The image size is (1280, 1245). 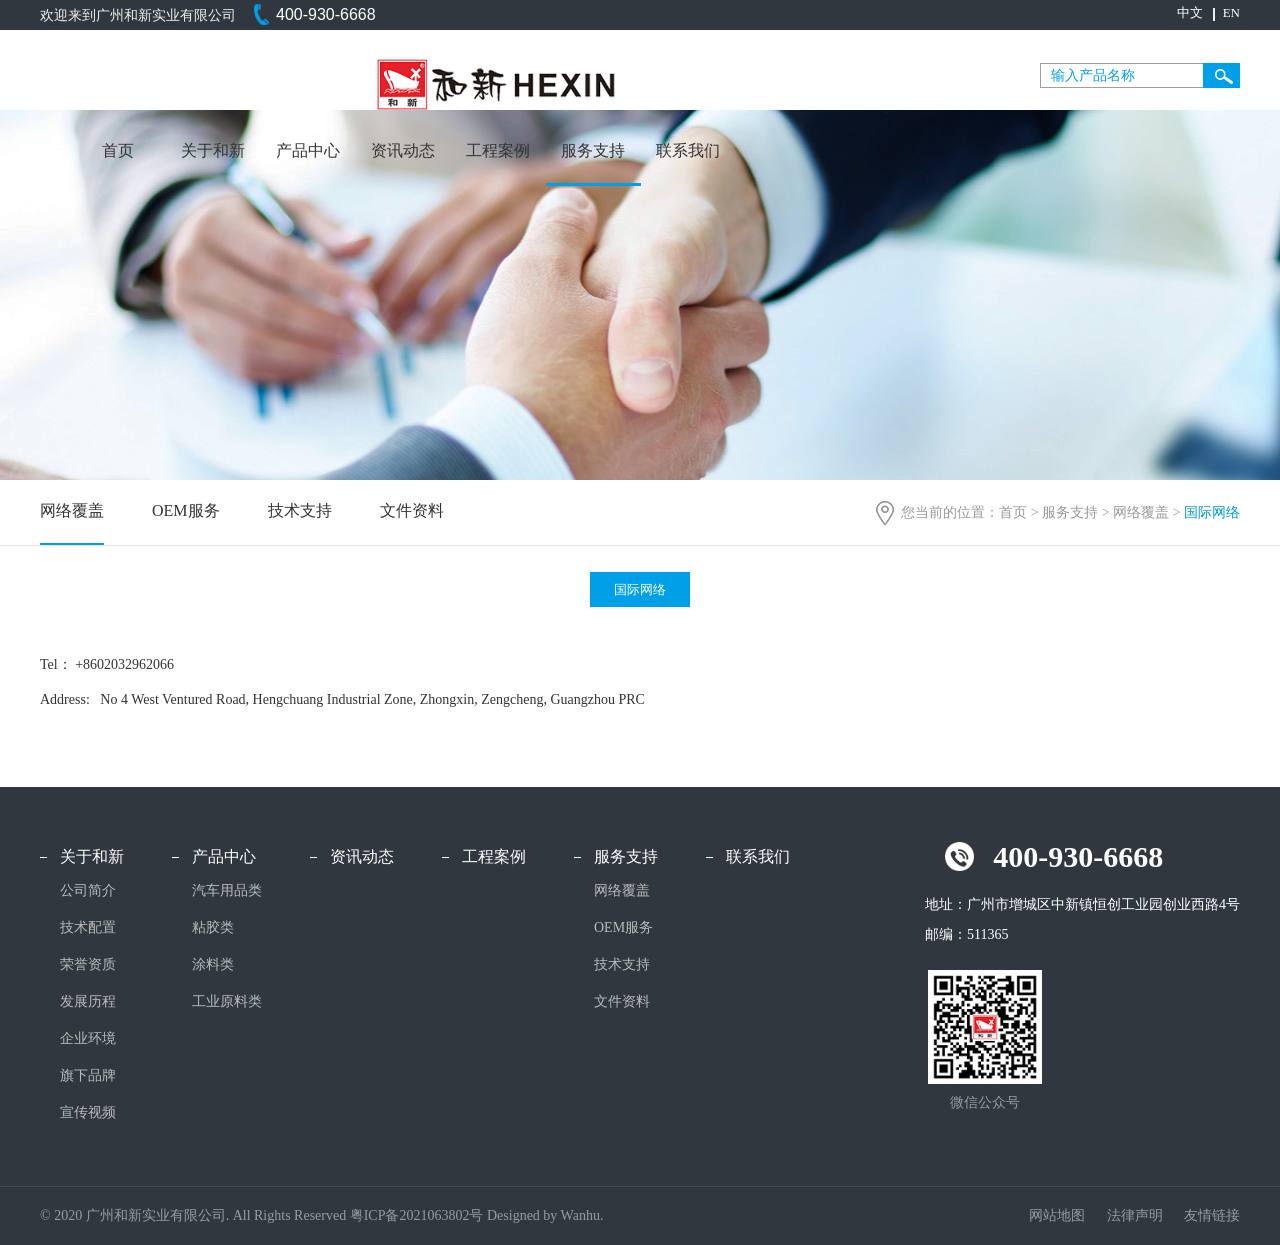 I want to click on 粤ICP备2021063802号, so click(x=417, y=1215).